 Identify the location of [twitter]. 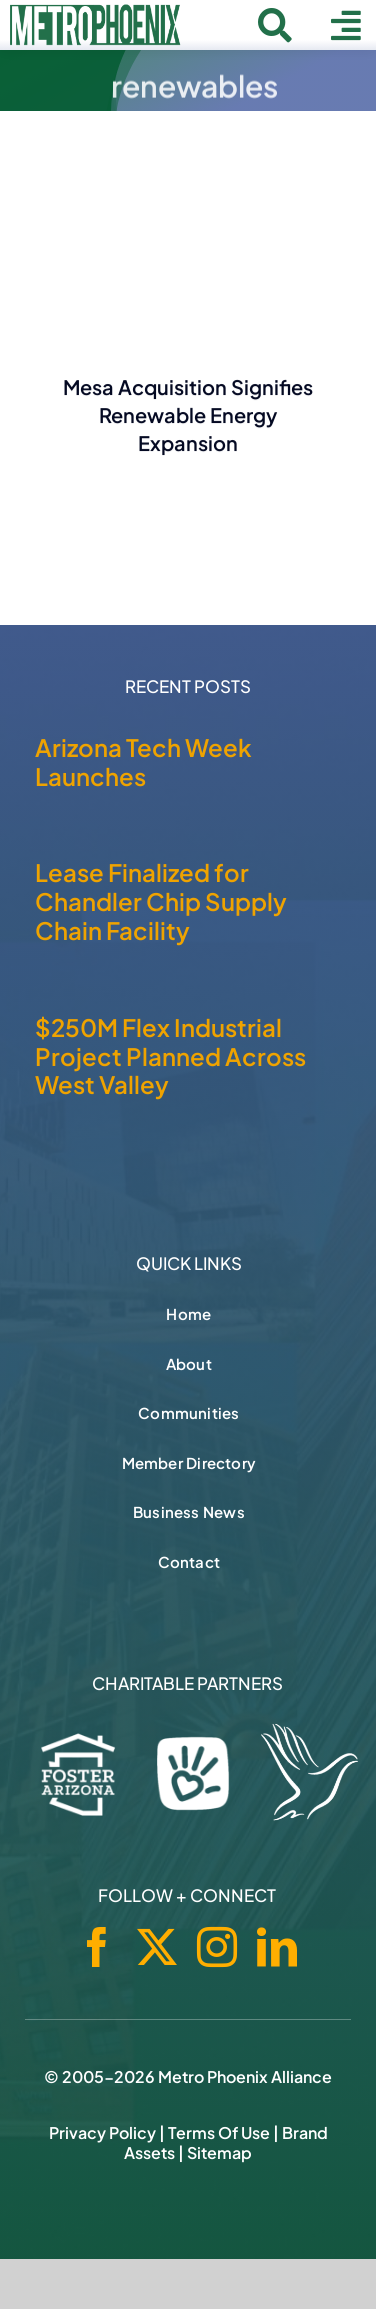
(157, 1947).